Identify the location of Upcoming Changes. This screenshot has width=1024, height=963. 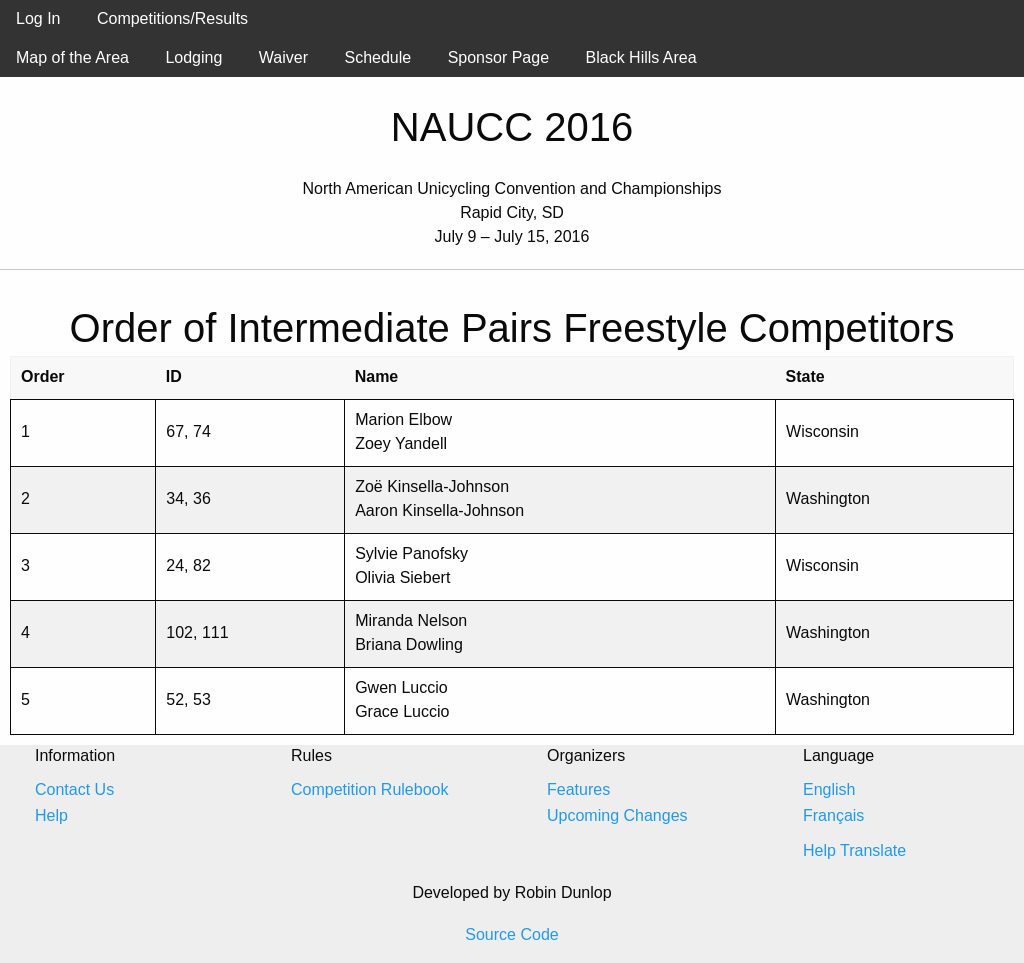
(617, 815).